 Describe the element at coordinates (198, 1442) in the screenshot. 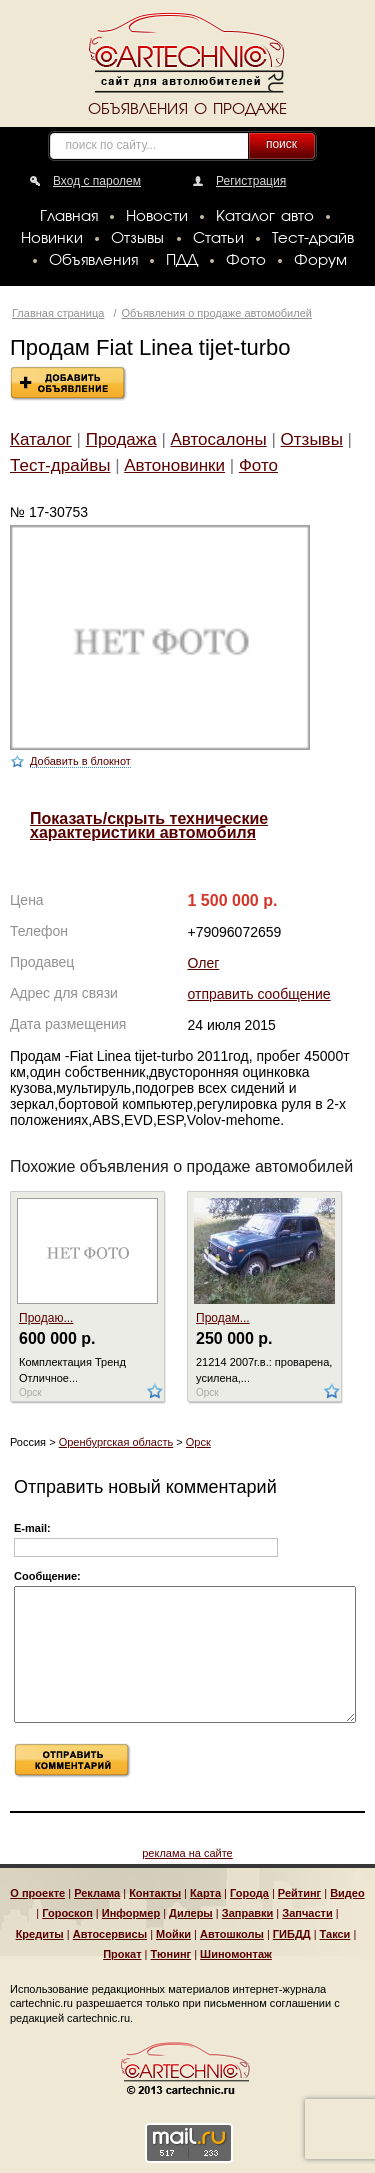

I see `Орск` at that location.